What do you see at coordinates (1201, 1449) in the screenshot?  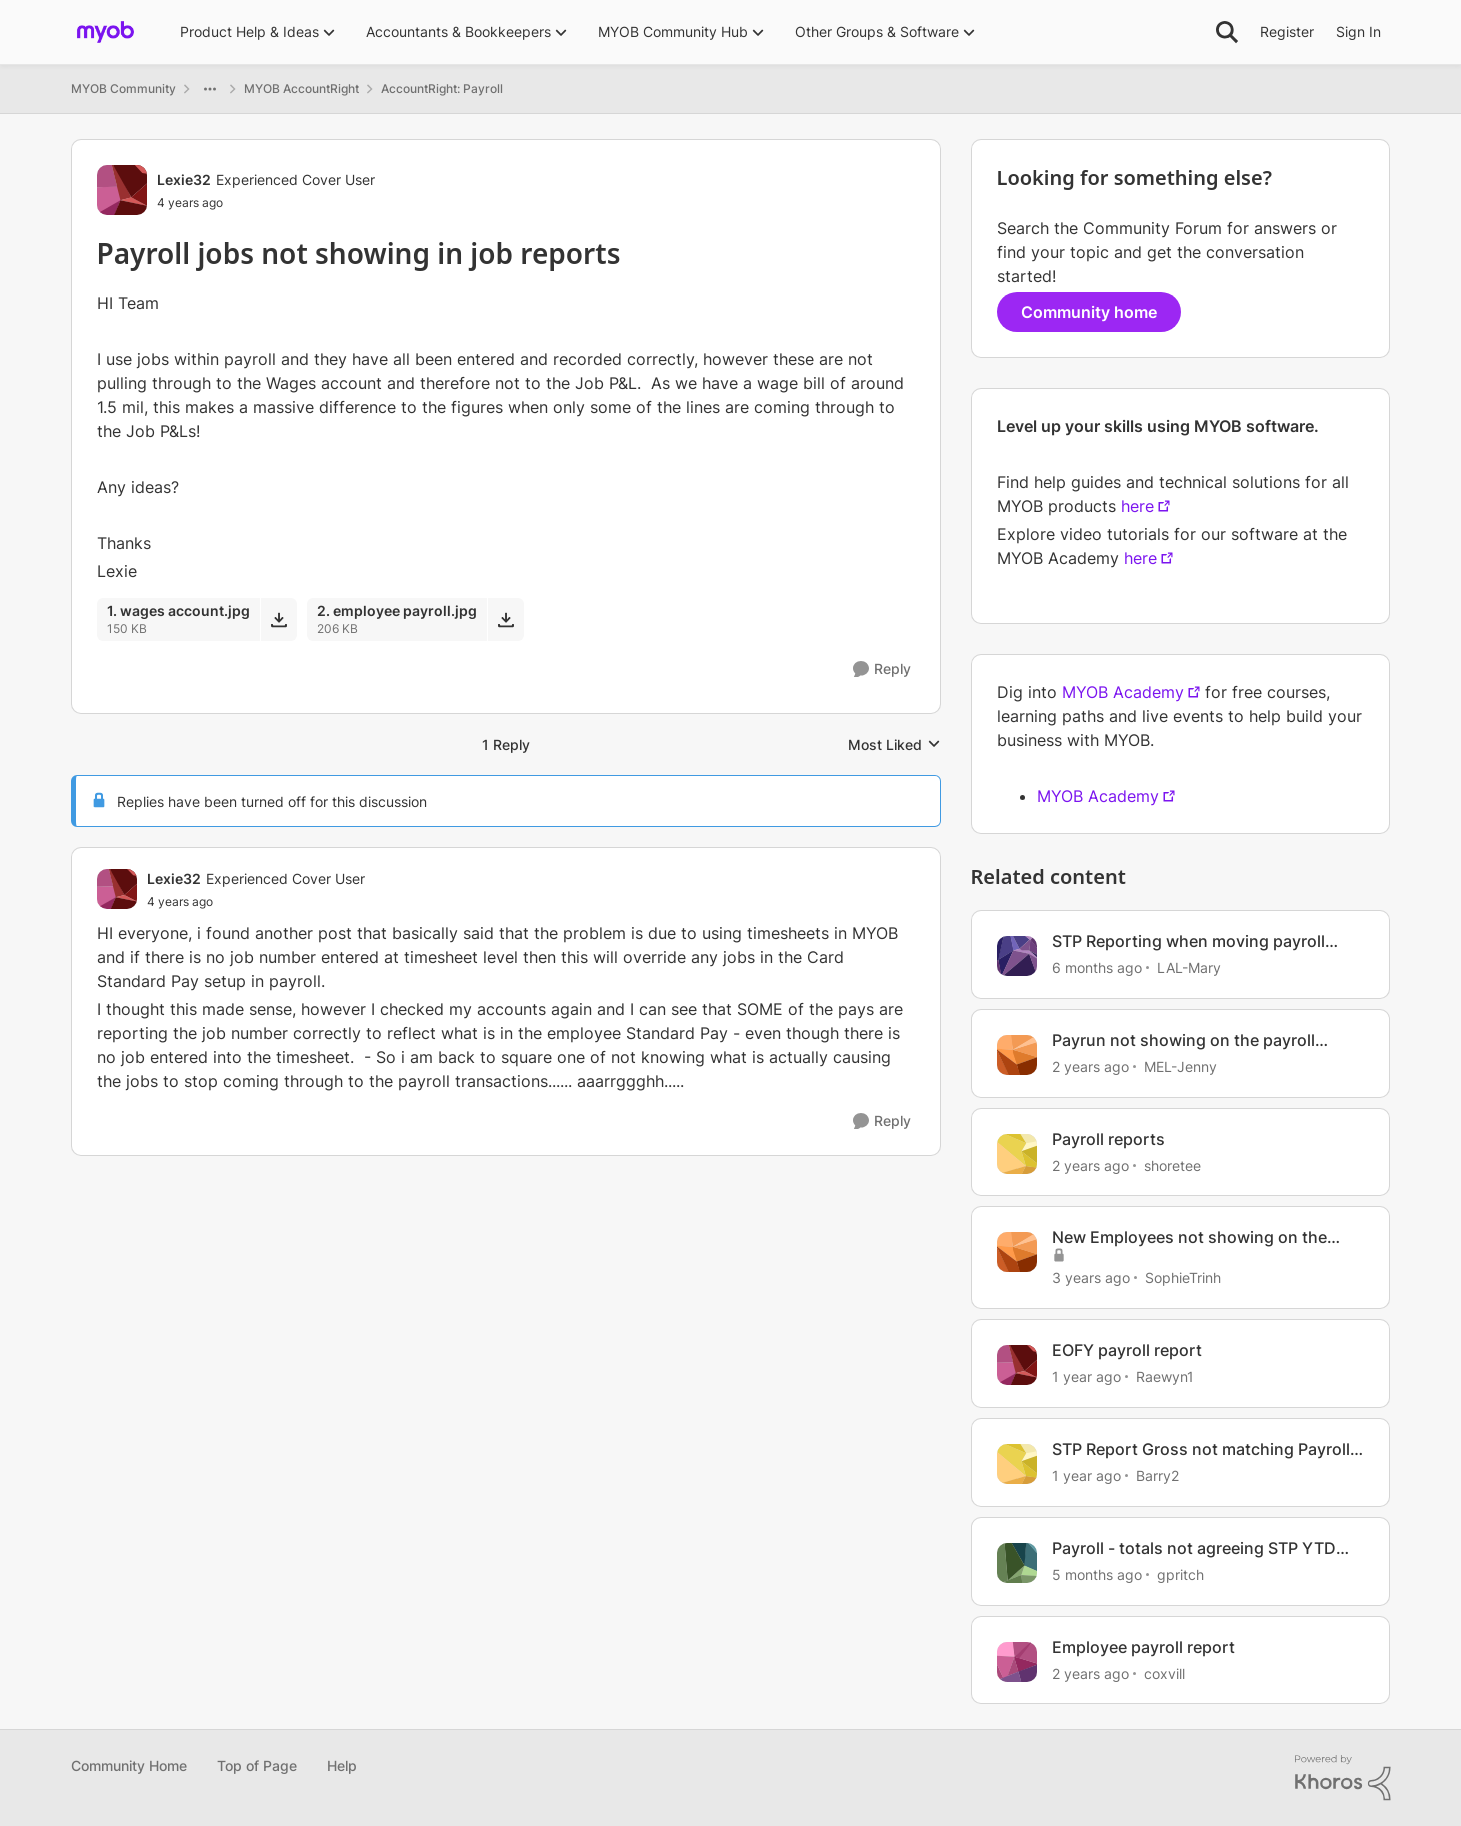 I see `STP Report Gross not matching Payroll Reports` at bounding box center [1201, 1449].